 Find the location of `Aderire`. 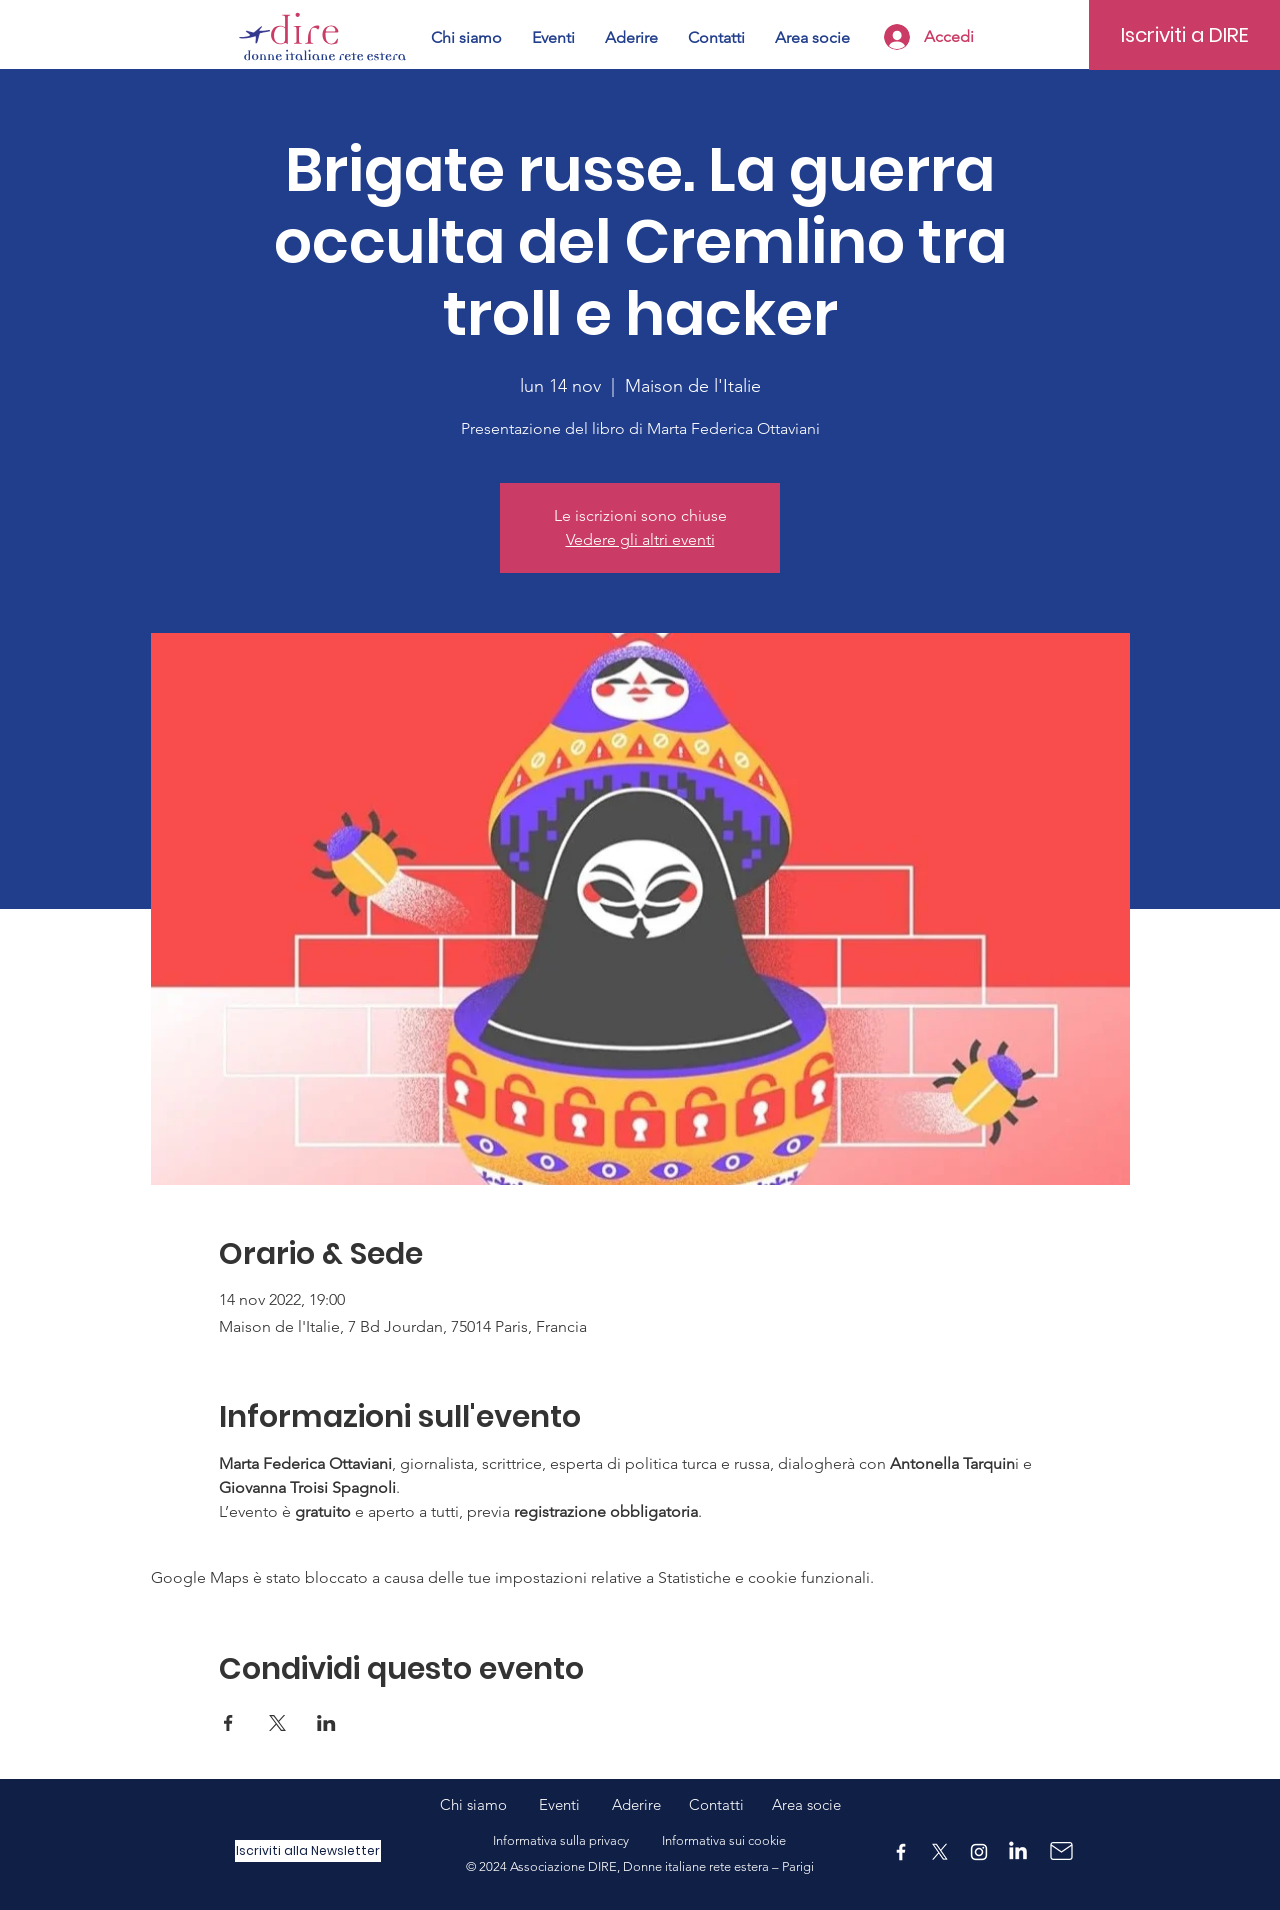

Aderire is located at coordinates (636, 1804).